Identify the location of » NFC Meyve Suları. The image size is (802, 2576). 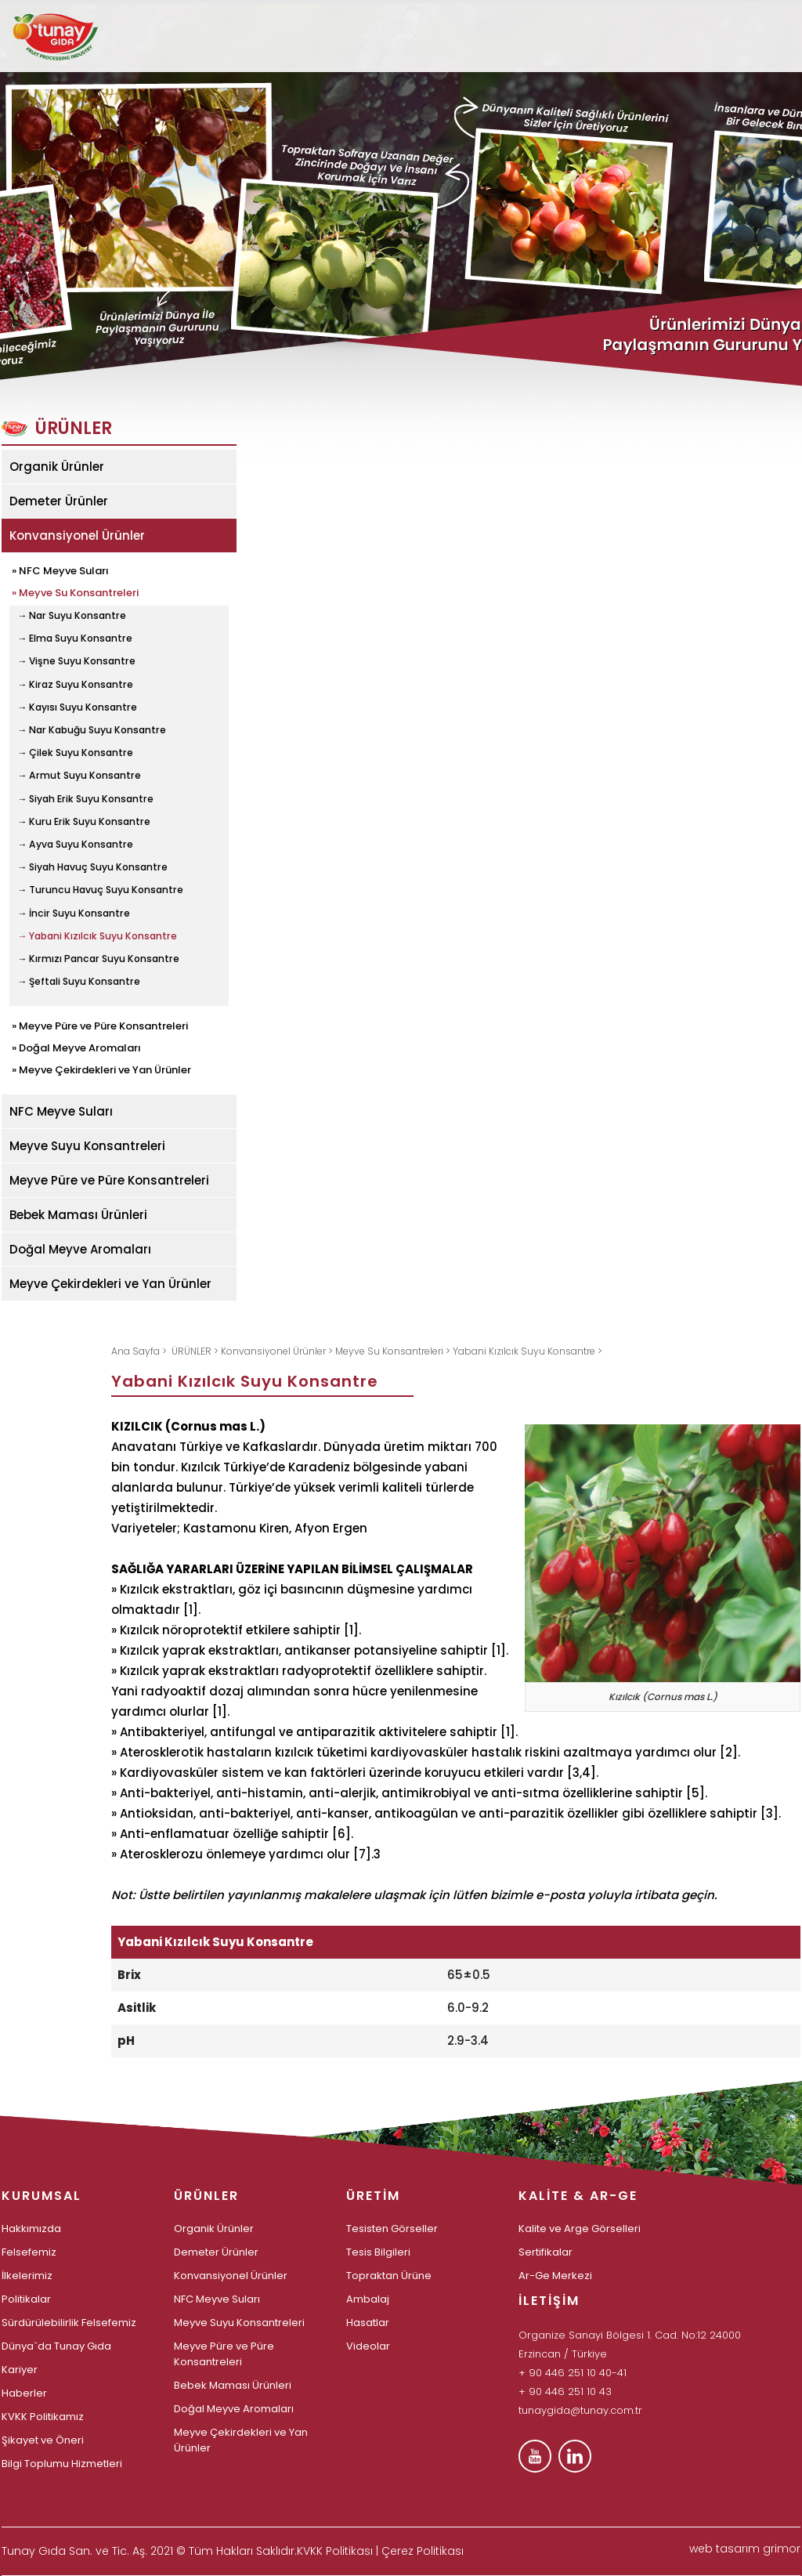
(60, 569).